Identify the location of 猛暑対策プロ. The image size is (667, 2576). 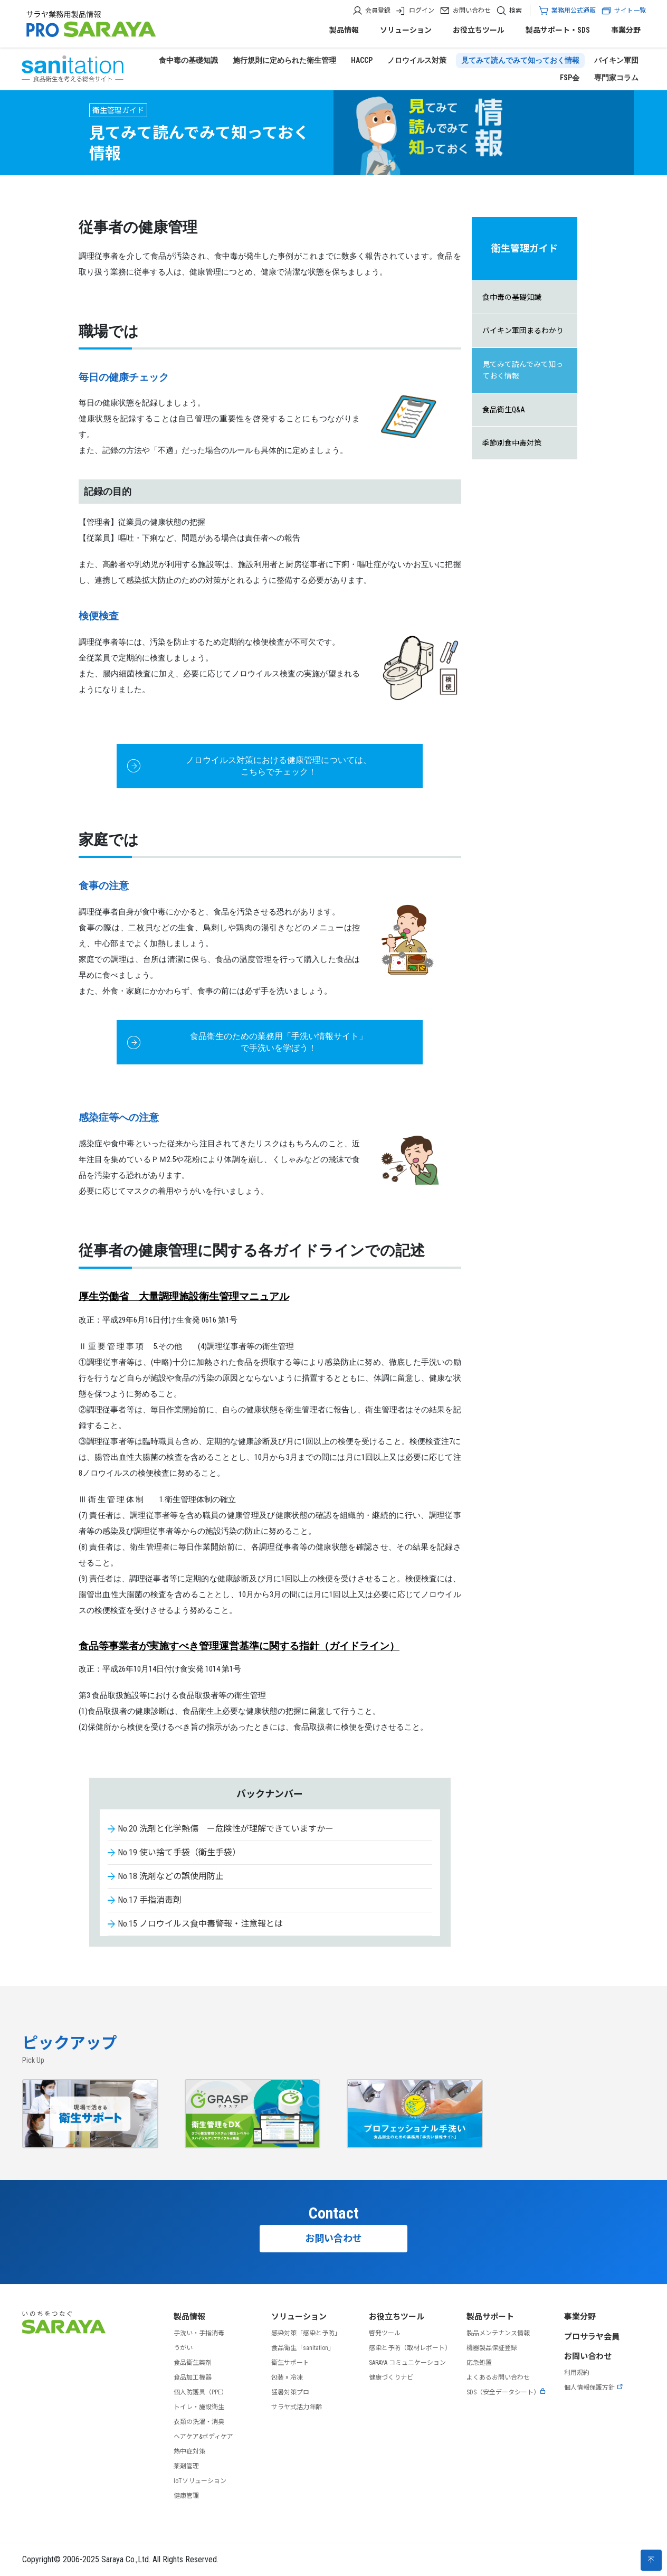
(290, 2392).